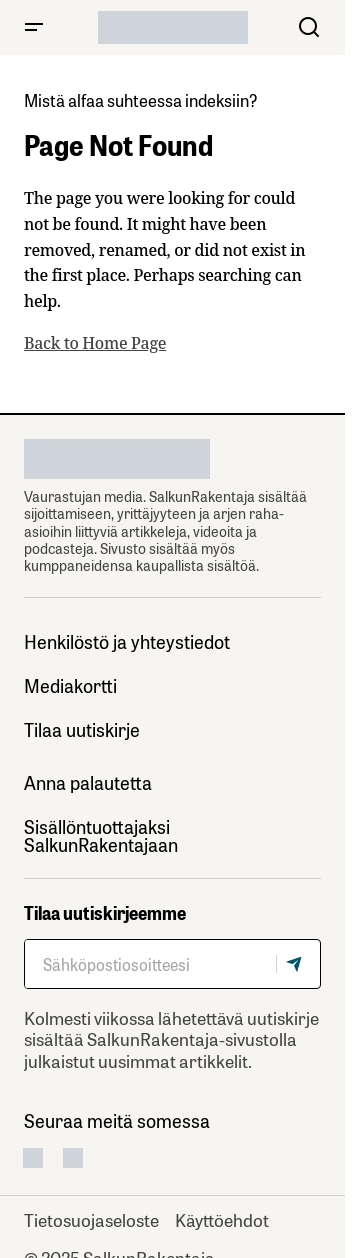 This screenshot has height=1258, width=360. What do you see at coordinates (222, 1219) in the screenshot?
I see `Käyttöehdot` at bounding box center [222, 1219].